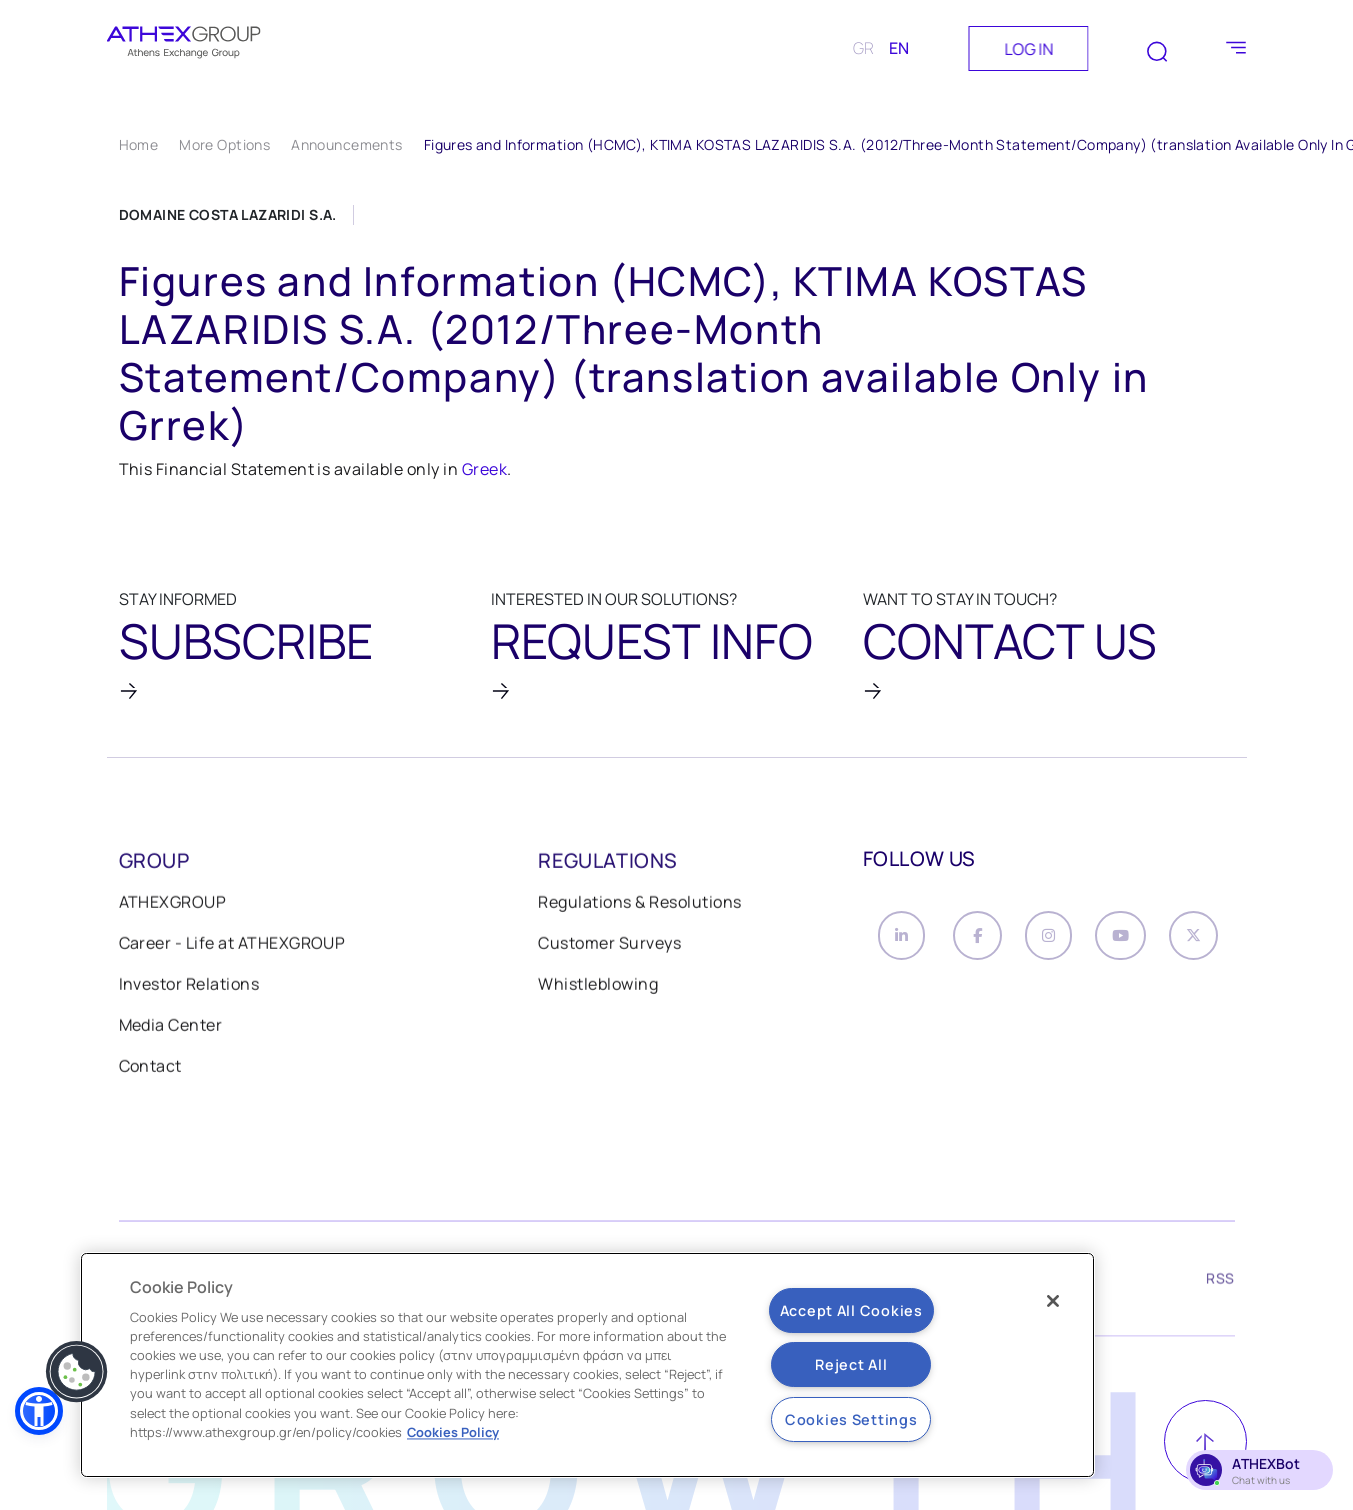  Describe the element at coordinates (139, 144) in the screenshot. I see `Home` at that location.